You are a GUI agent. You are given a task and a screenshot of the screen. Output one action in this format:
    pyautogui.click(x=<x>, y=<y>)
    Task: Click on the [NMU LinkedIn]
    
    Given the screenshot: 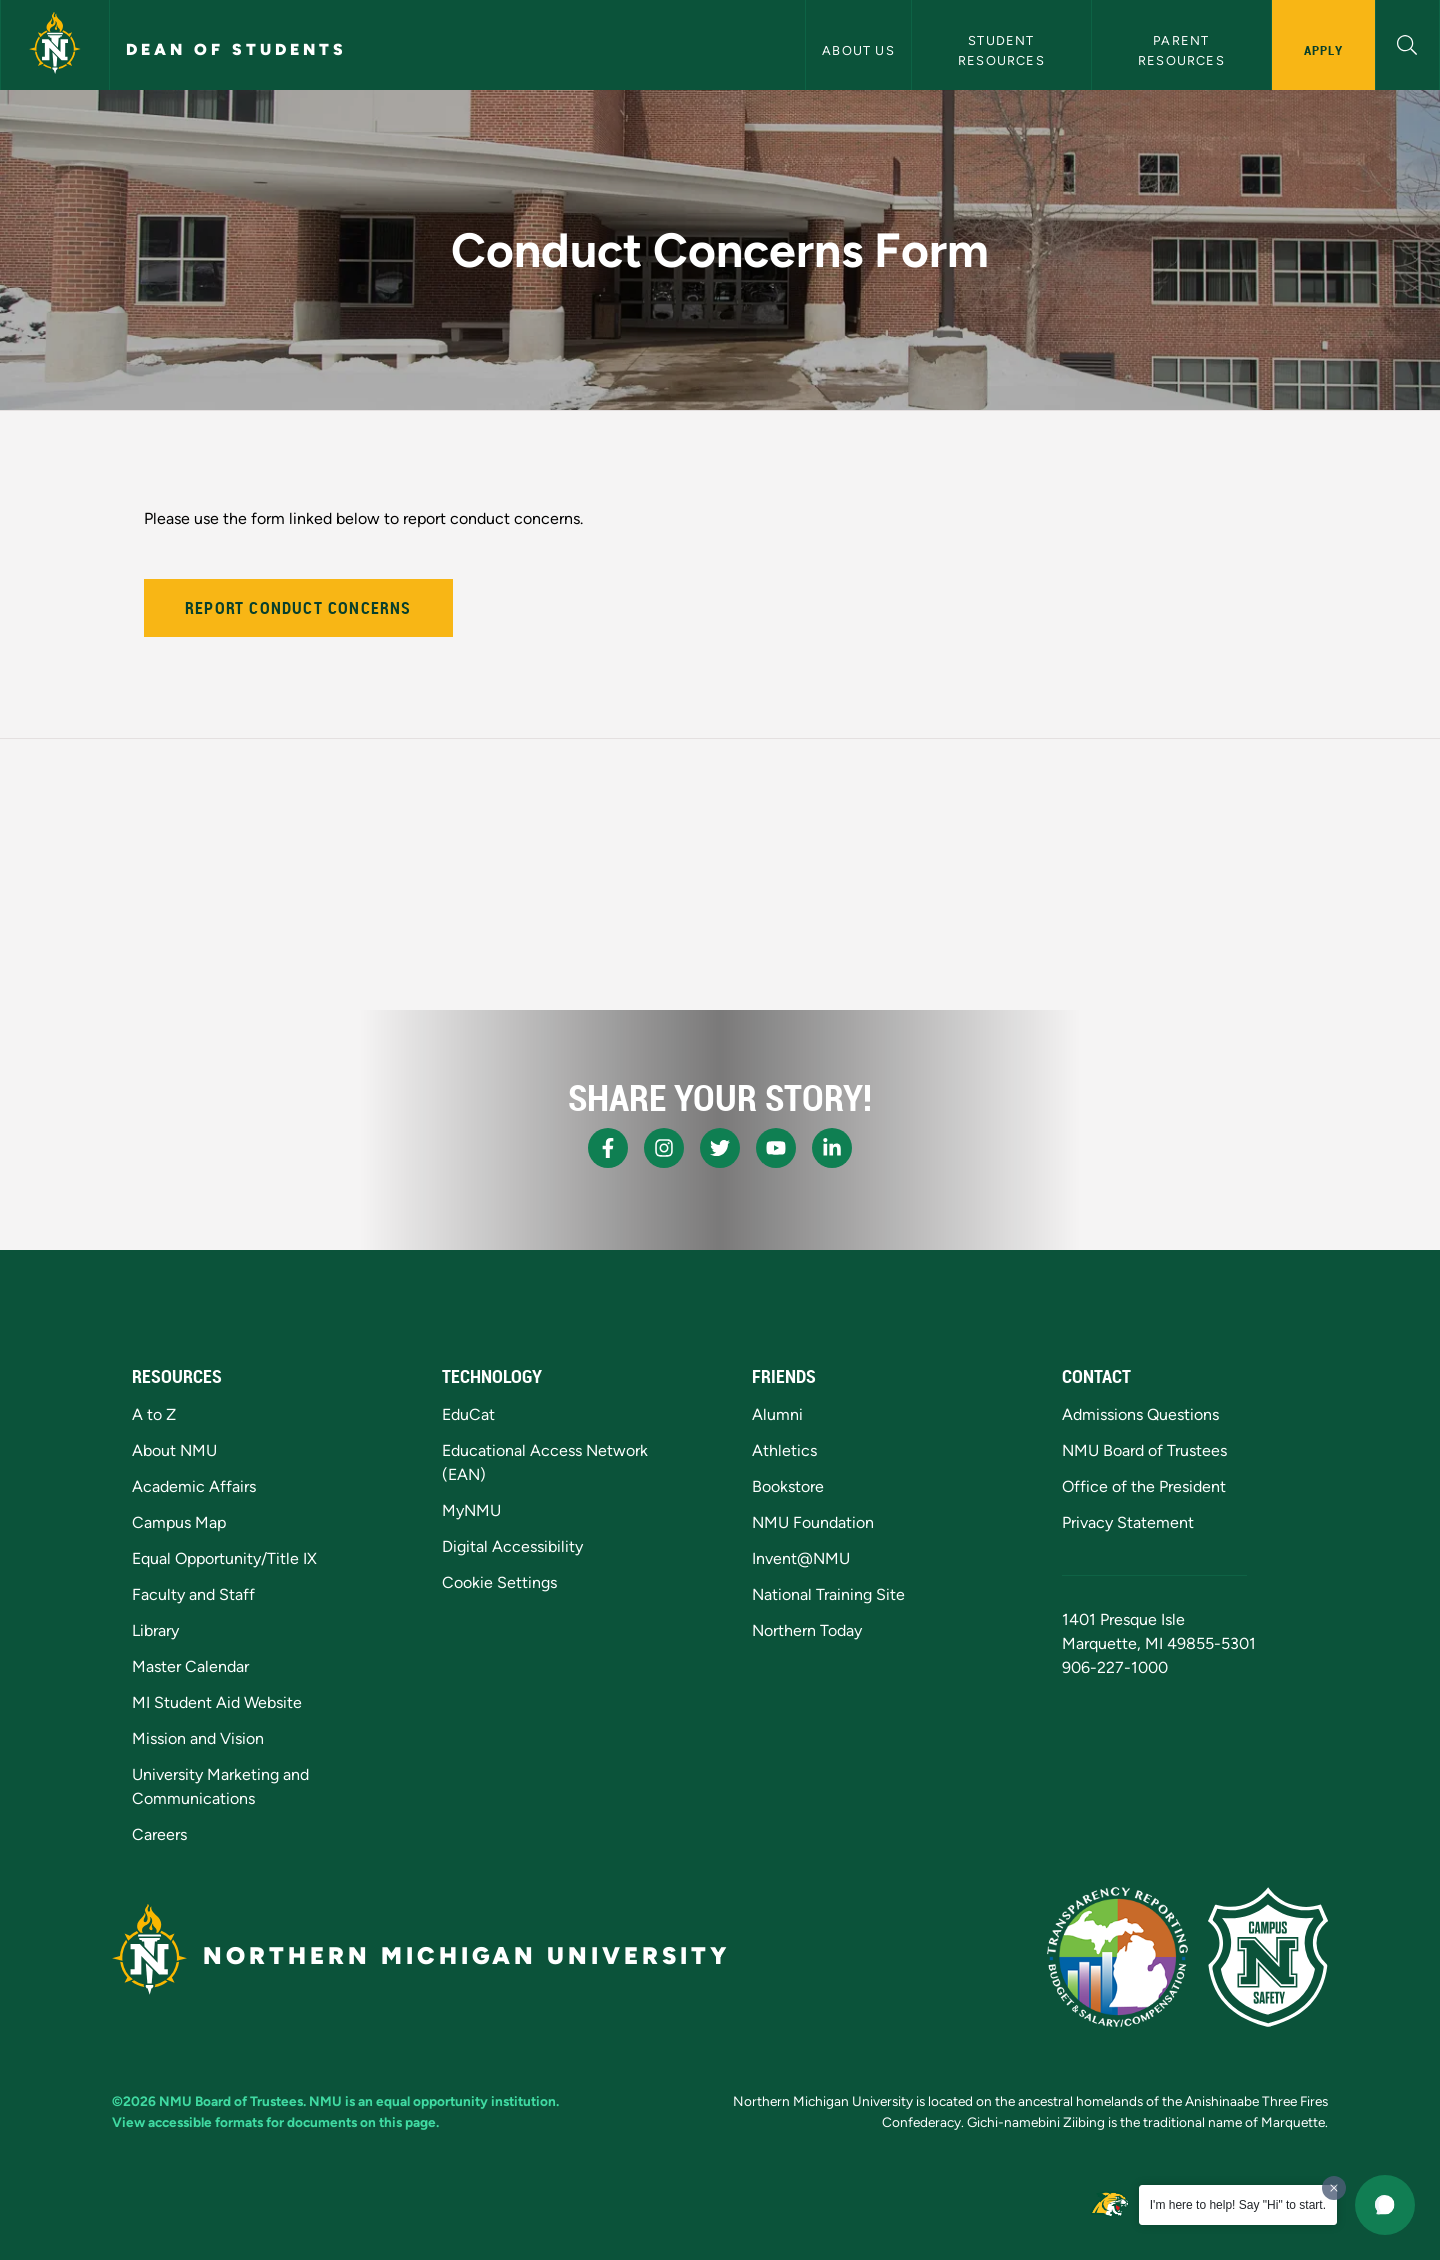 What is the action you would take?
    pyautogui.click(x=832, y=1148)
    